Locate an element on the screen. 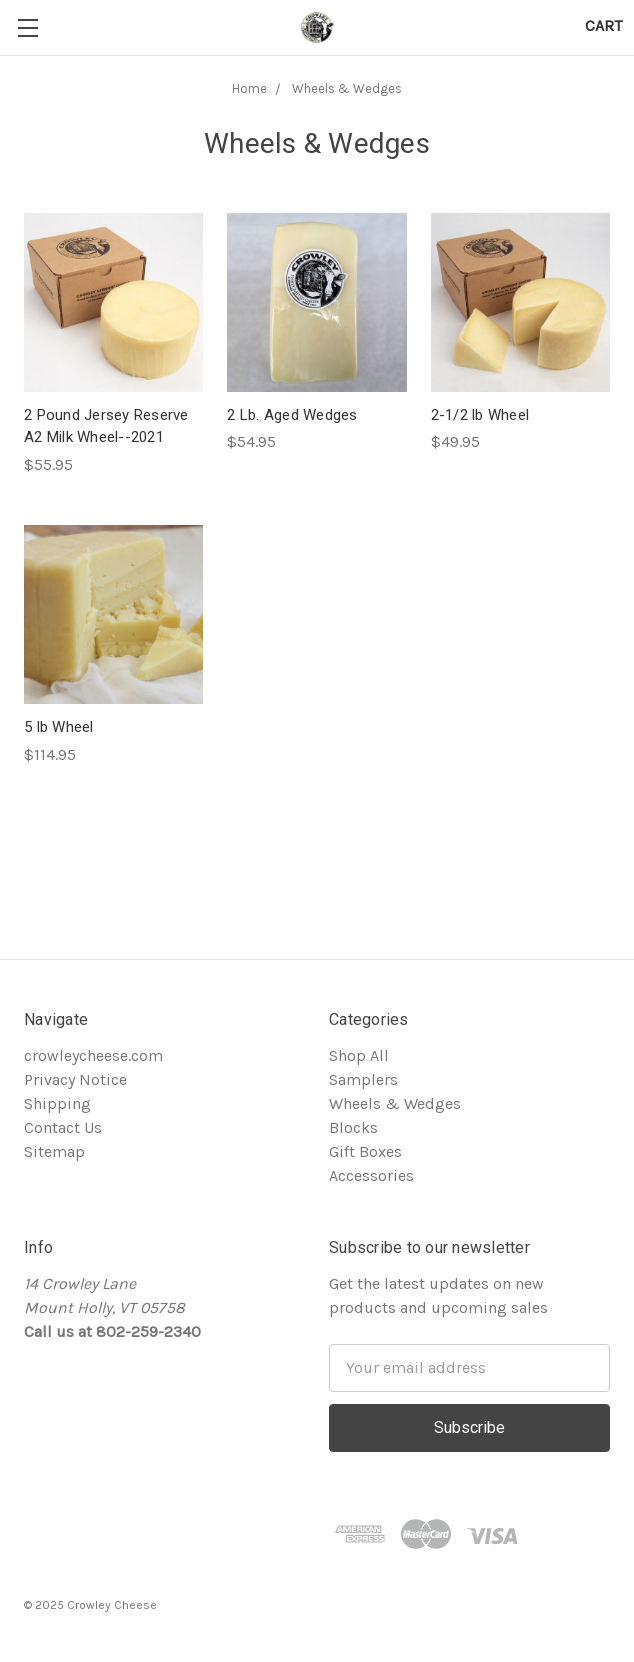 This screenshot has width=634, height=1662. Sitemap is located at coordinates (54, 1151).